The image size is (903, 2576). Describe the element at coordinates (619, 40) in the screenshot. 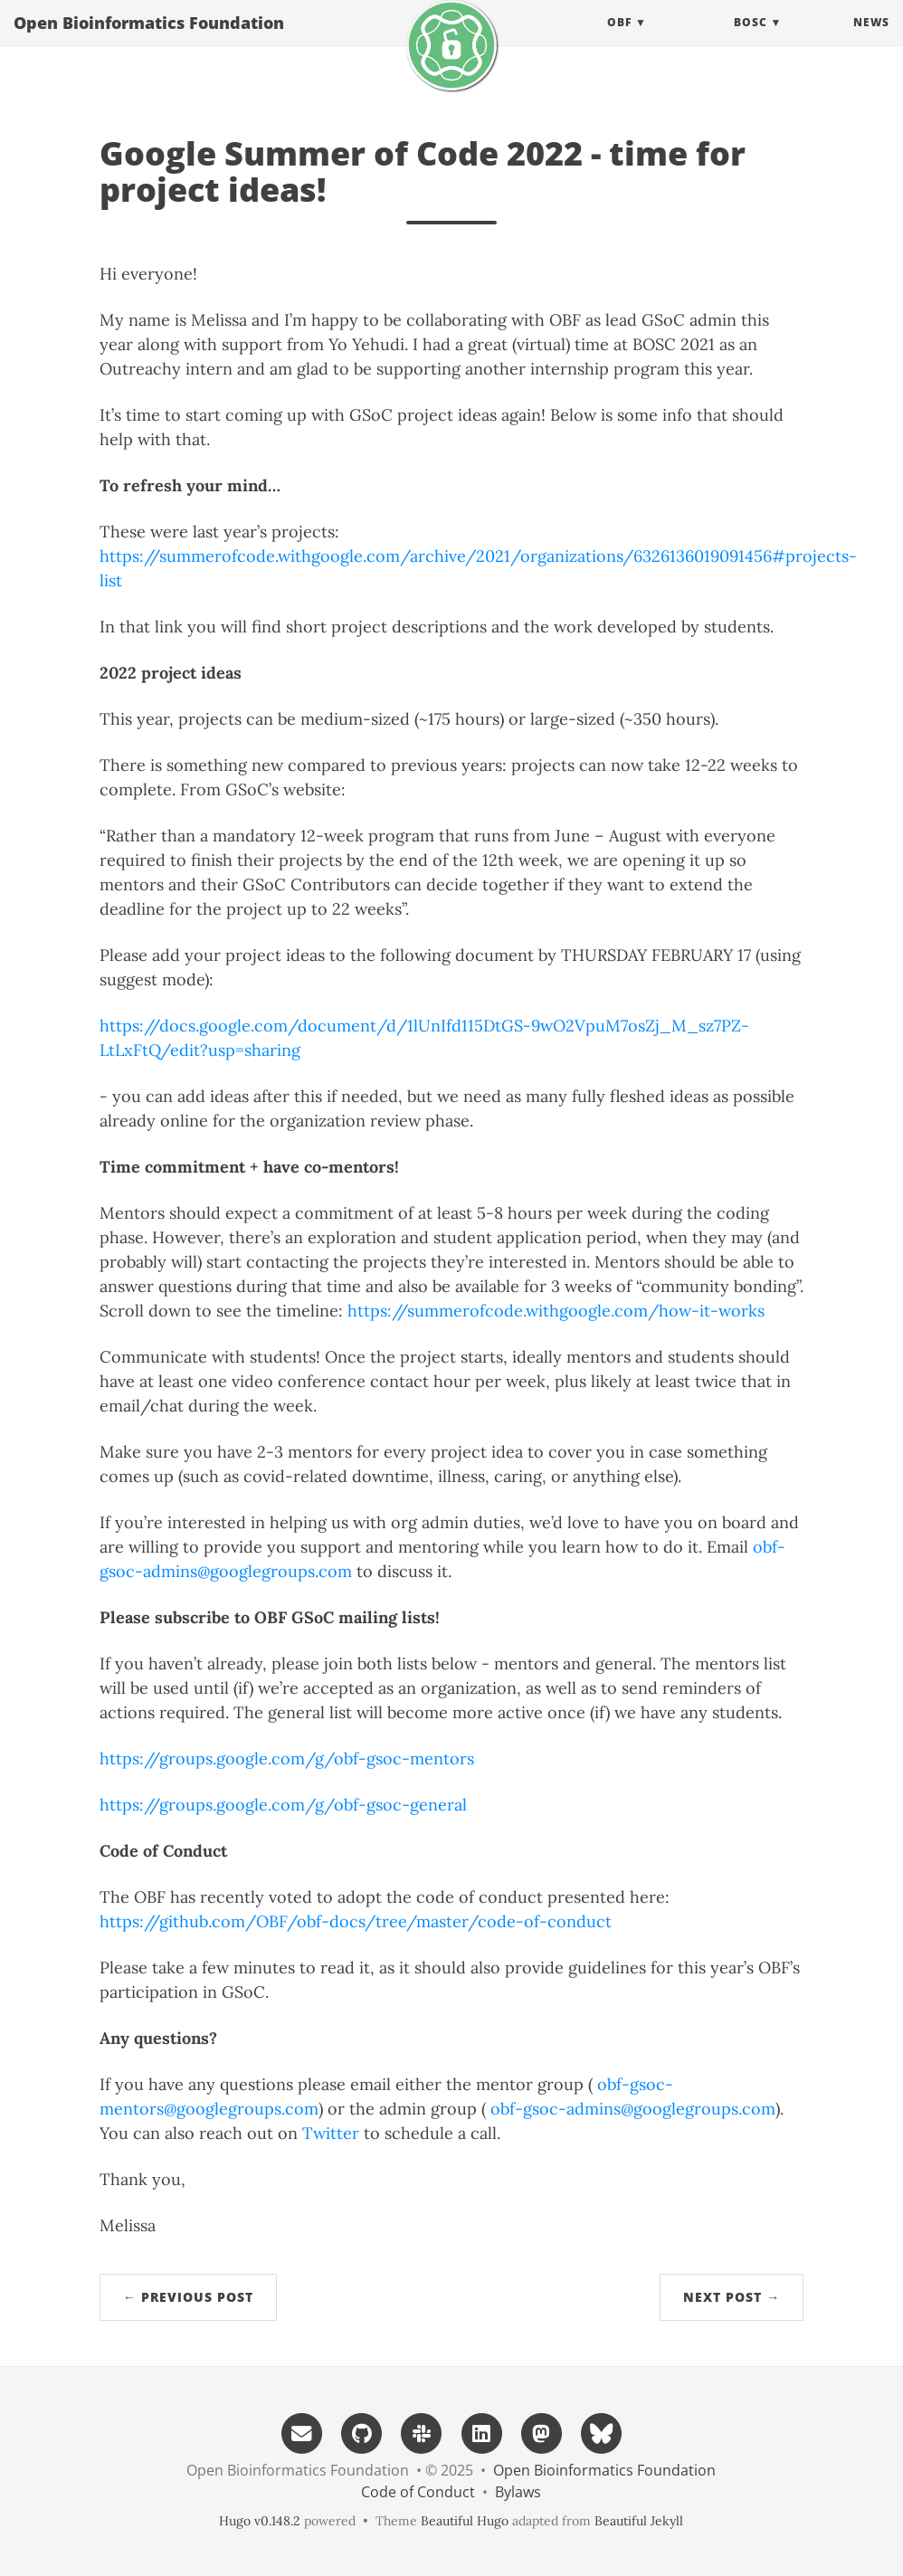

I see `OBF [button]` at that location.